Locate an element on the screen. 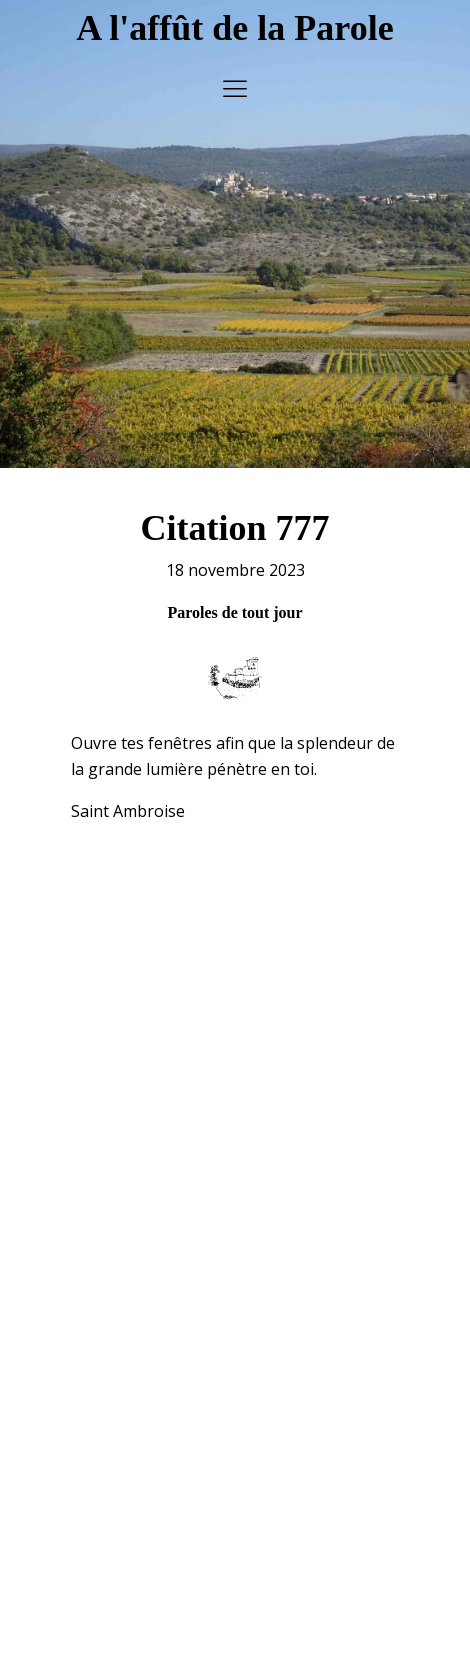  Paroles de tout jour is located at coordinates (234, 600).